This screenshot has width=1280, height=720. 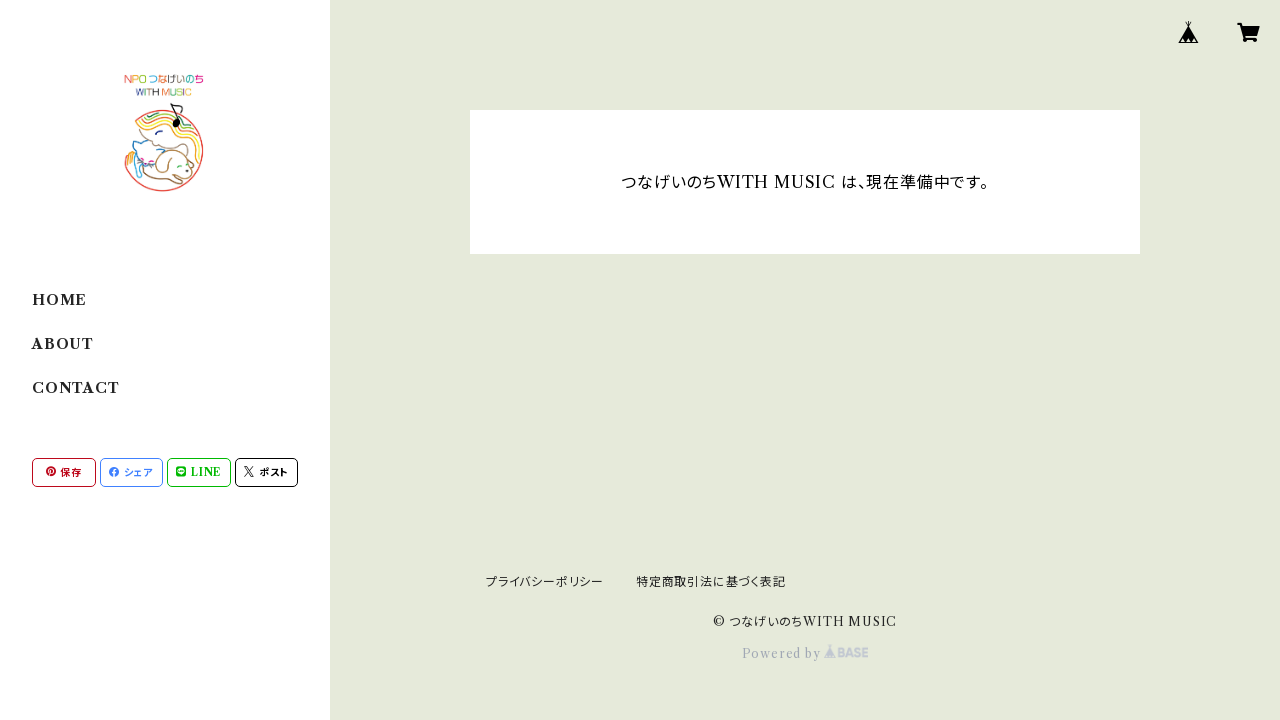 What do you see at coordinates (805, 653) in the screenshot?
I see `Powered by` at bounding box center [805, 653].